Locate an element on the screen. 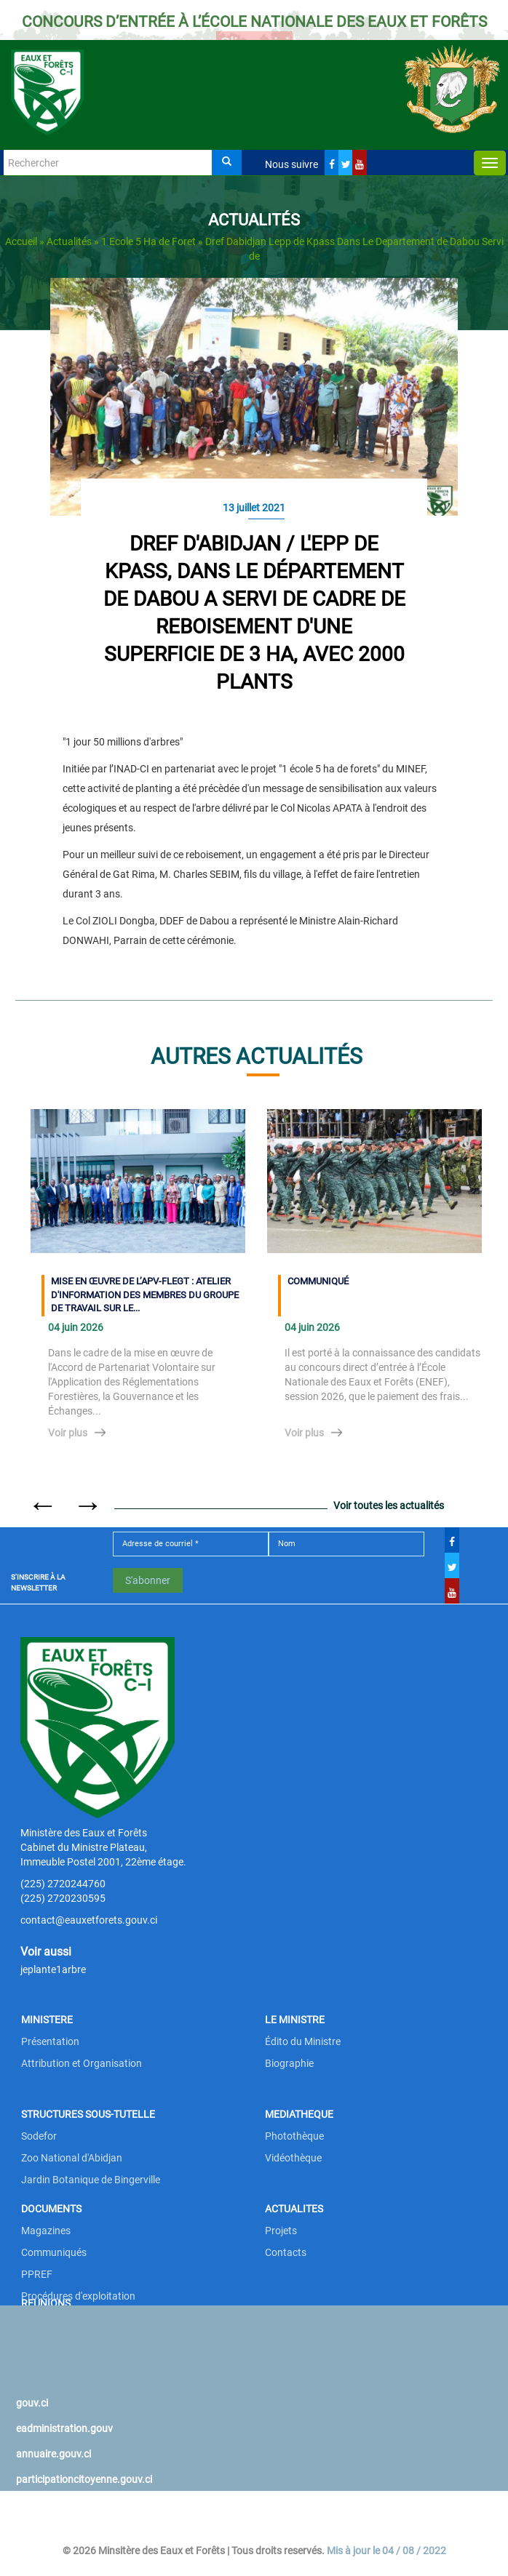  Présentation is located at coordinates (50, 2041).